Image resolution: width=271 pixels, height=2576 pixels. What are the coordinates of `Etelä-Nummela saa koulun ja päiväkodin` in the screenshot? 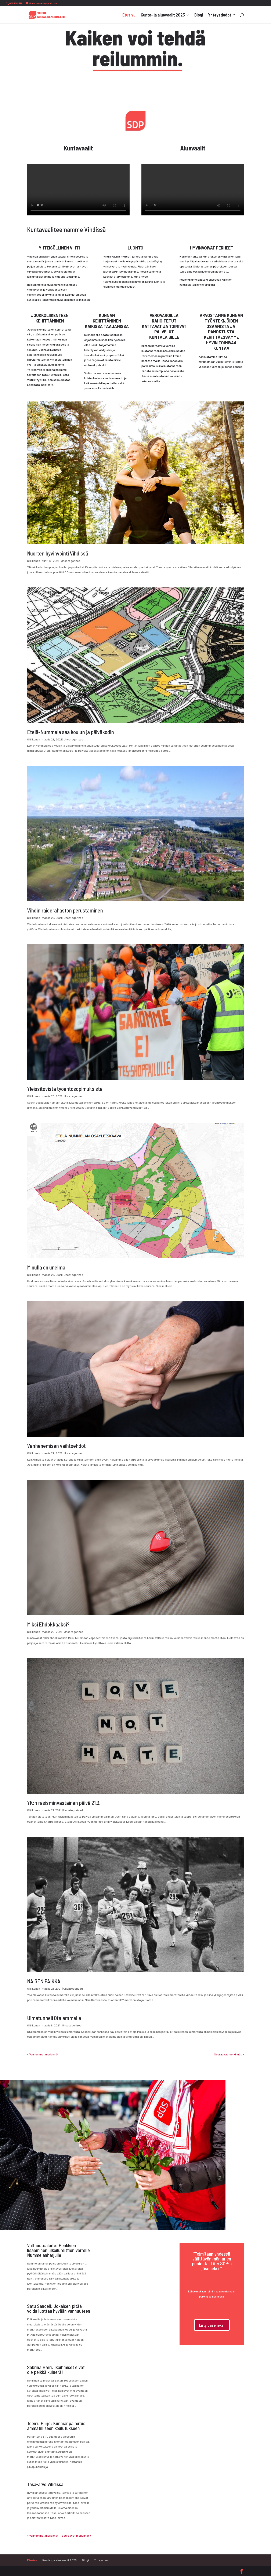 It's located at (70, 732).